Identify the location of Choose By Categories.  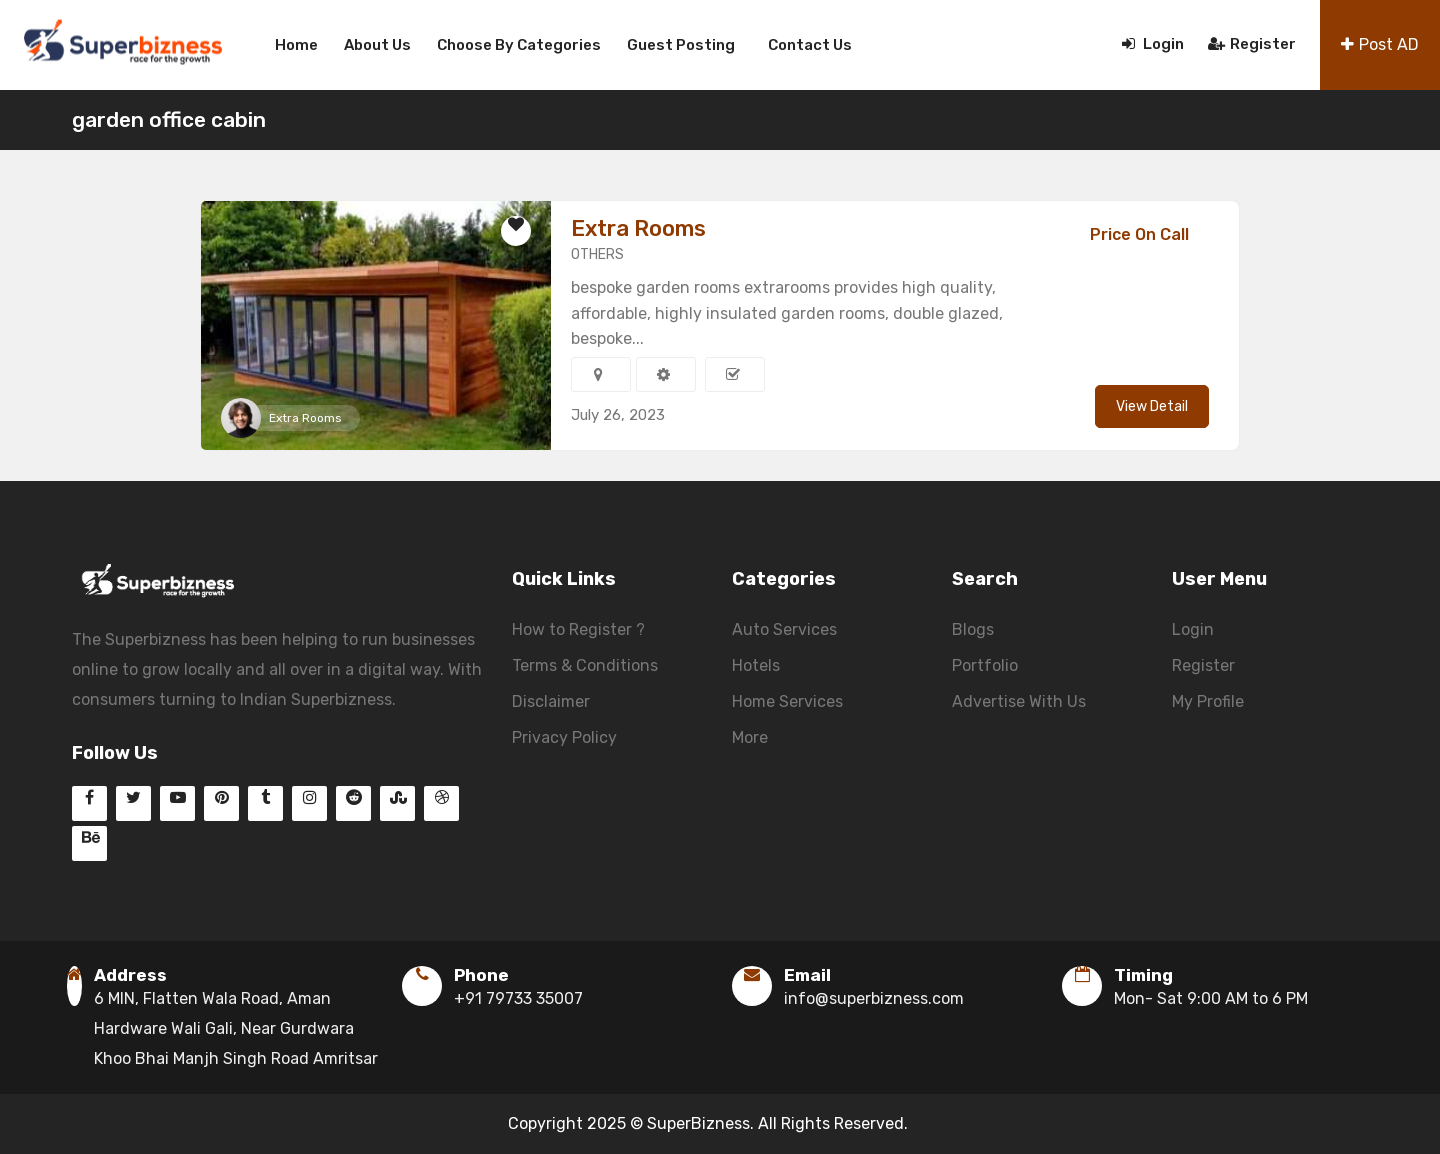
(519, 45).